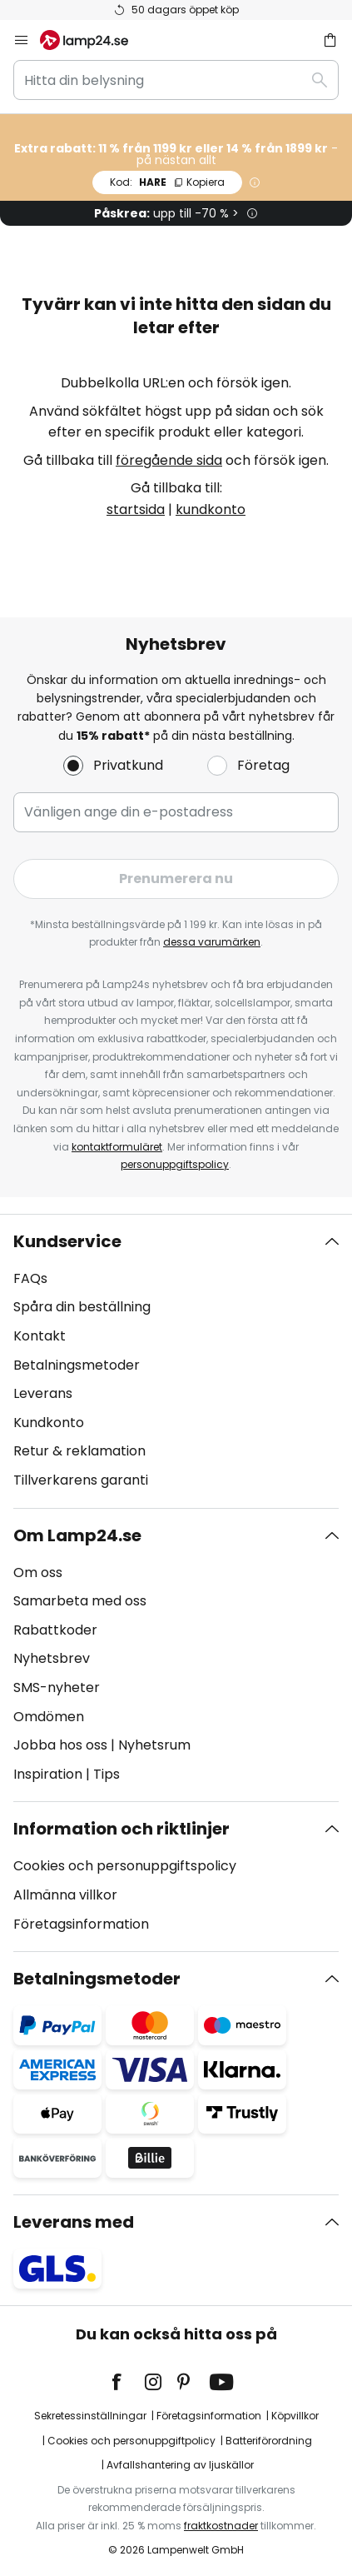  What do you see at coordinates (56, 1687) in the screenshot?
I see `SMS-nyheter` at bounding box center [56, 1687].